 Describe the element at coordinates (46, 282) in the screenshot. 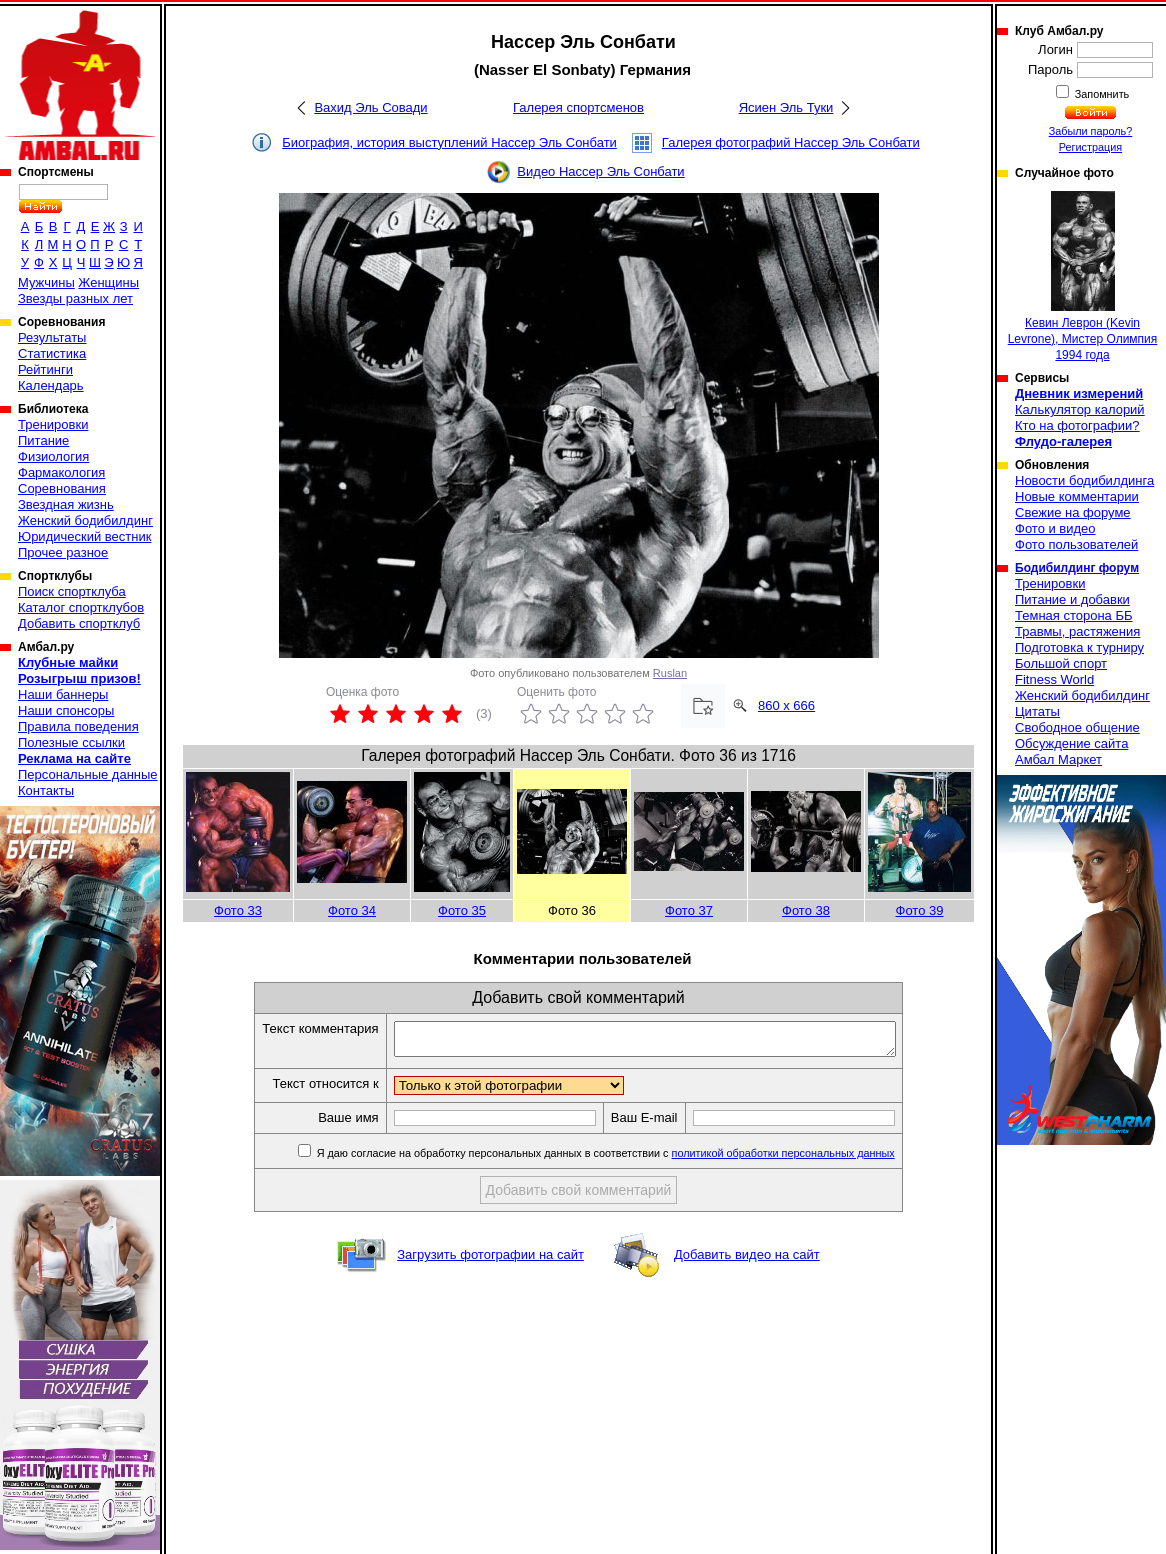

I see `Мужчины` at that location.